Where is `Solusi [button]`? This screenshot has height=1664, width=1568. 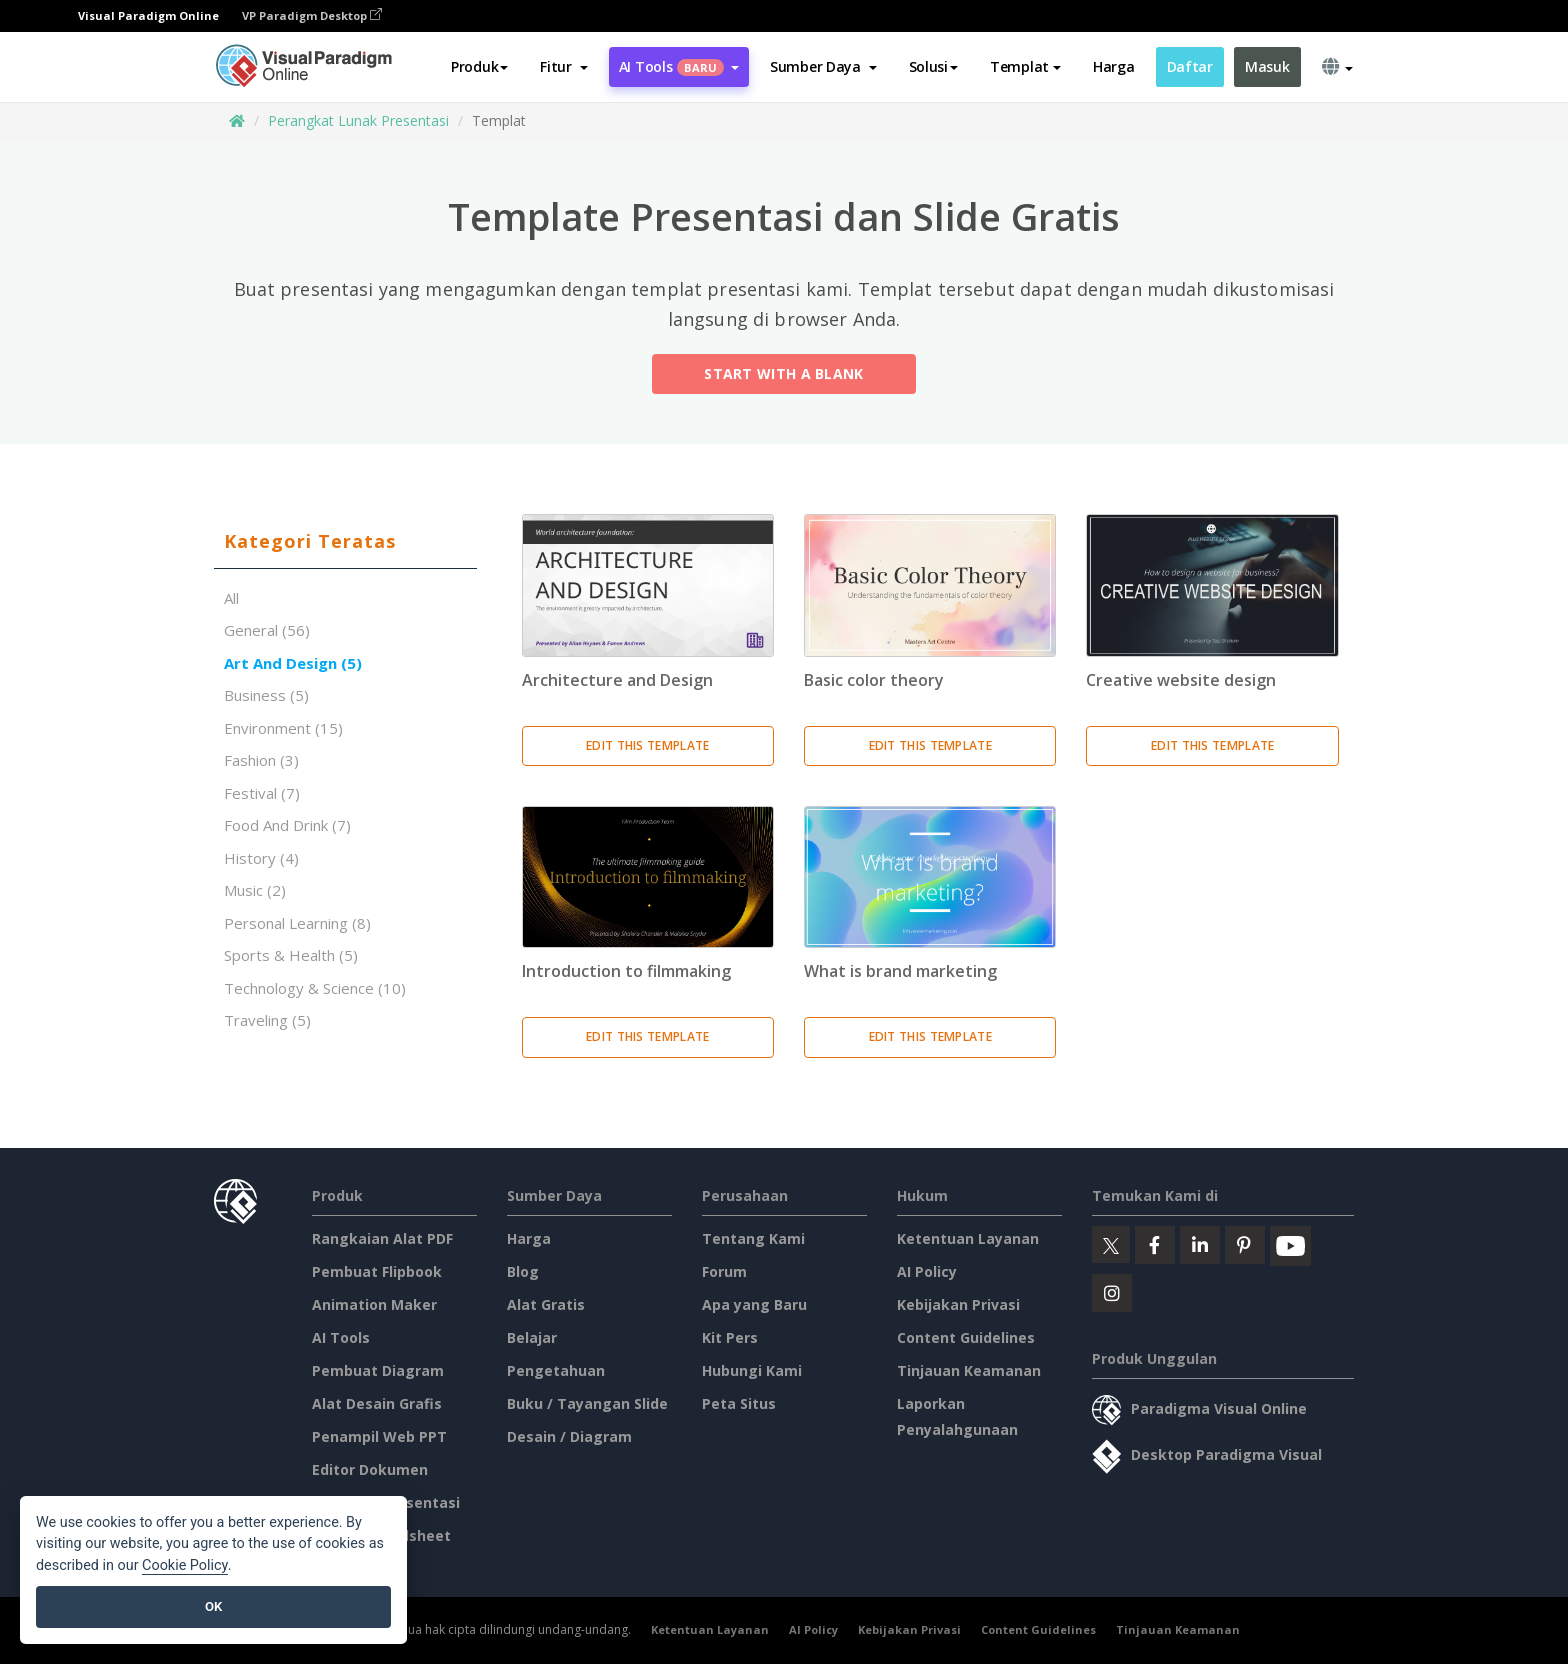 Solusi [button] is located at coordinates (933, 66).